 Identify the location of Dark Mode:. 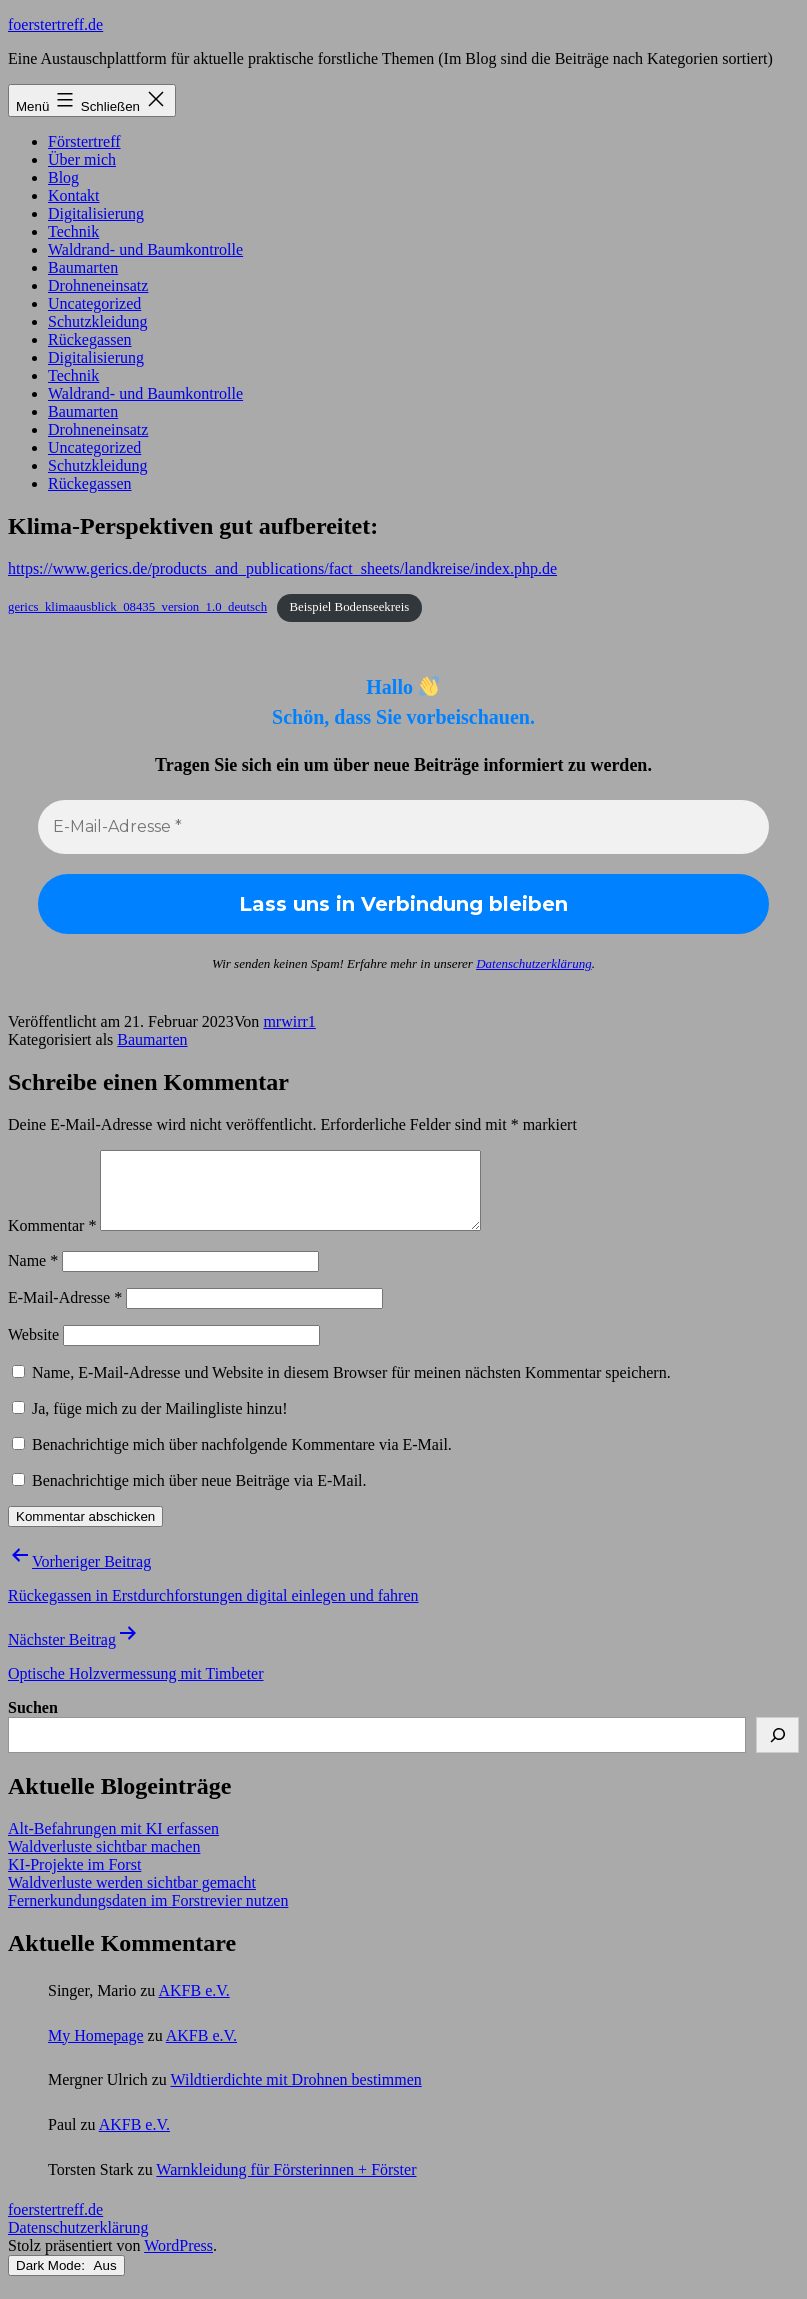
(66, 2280).